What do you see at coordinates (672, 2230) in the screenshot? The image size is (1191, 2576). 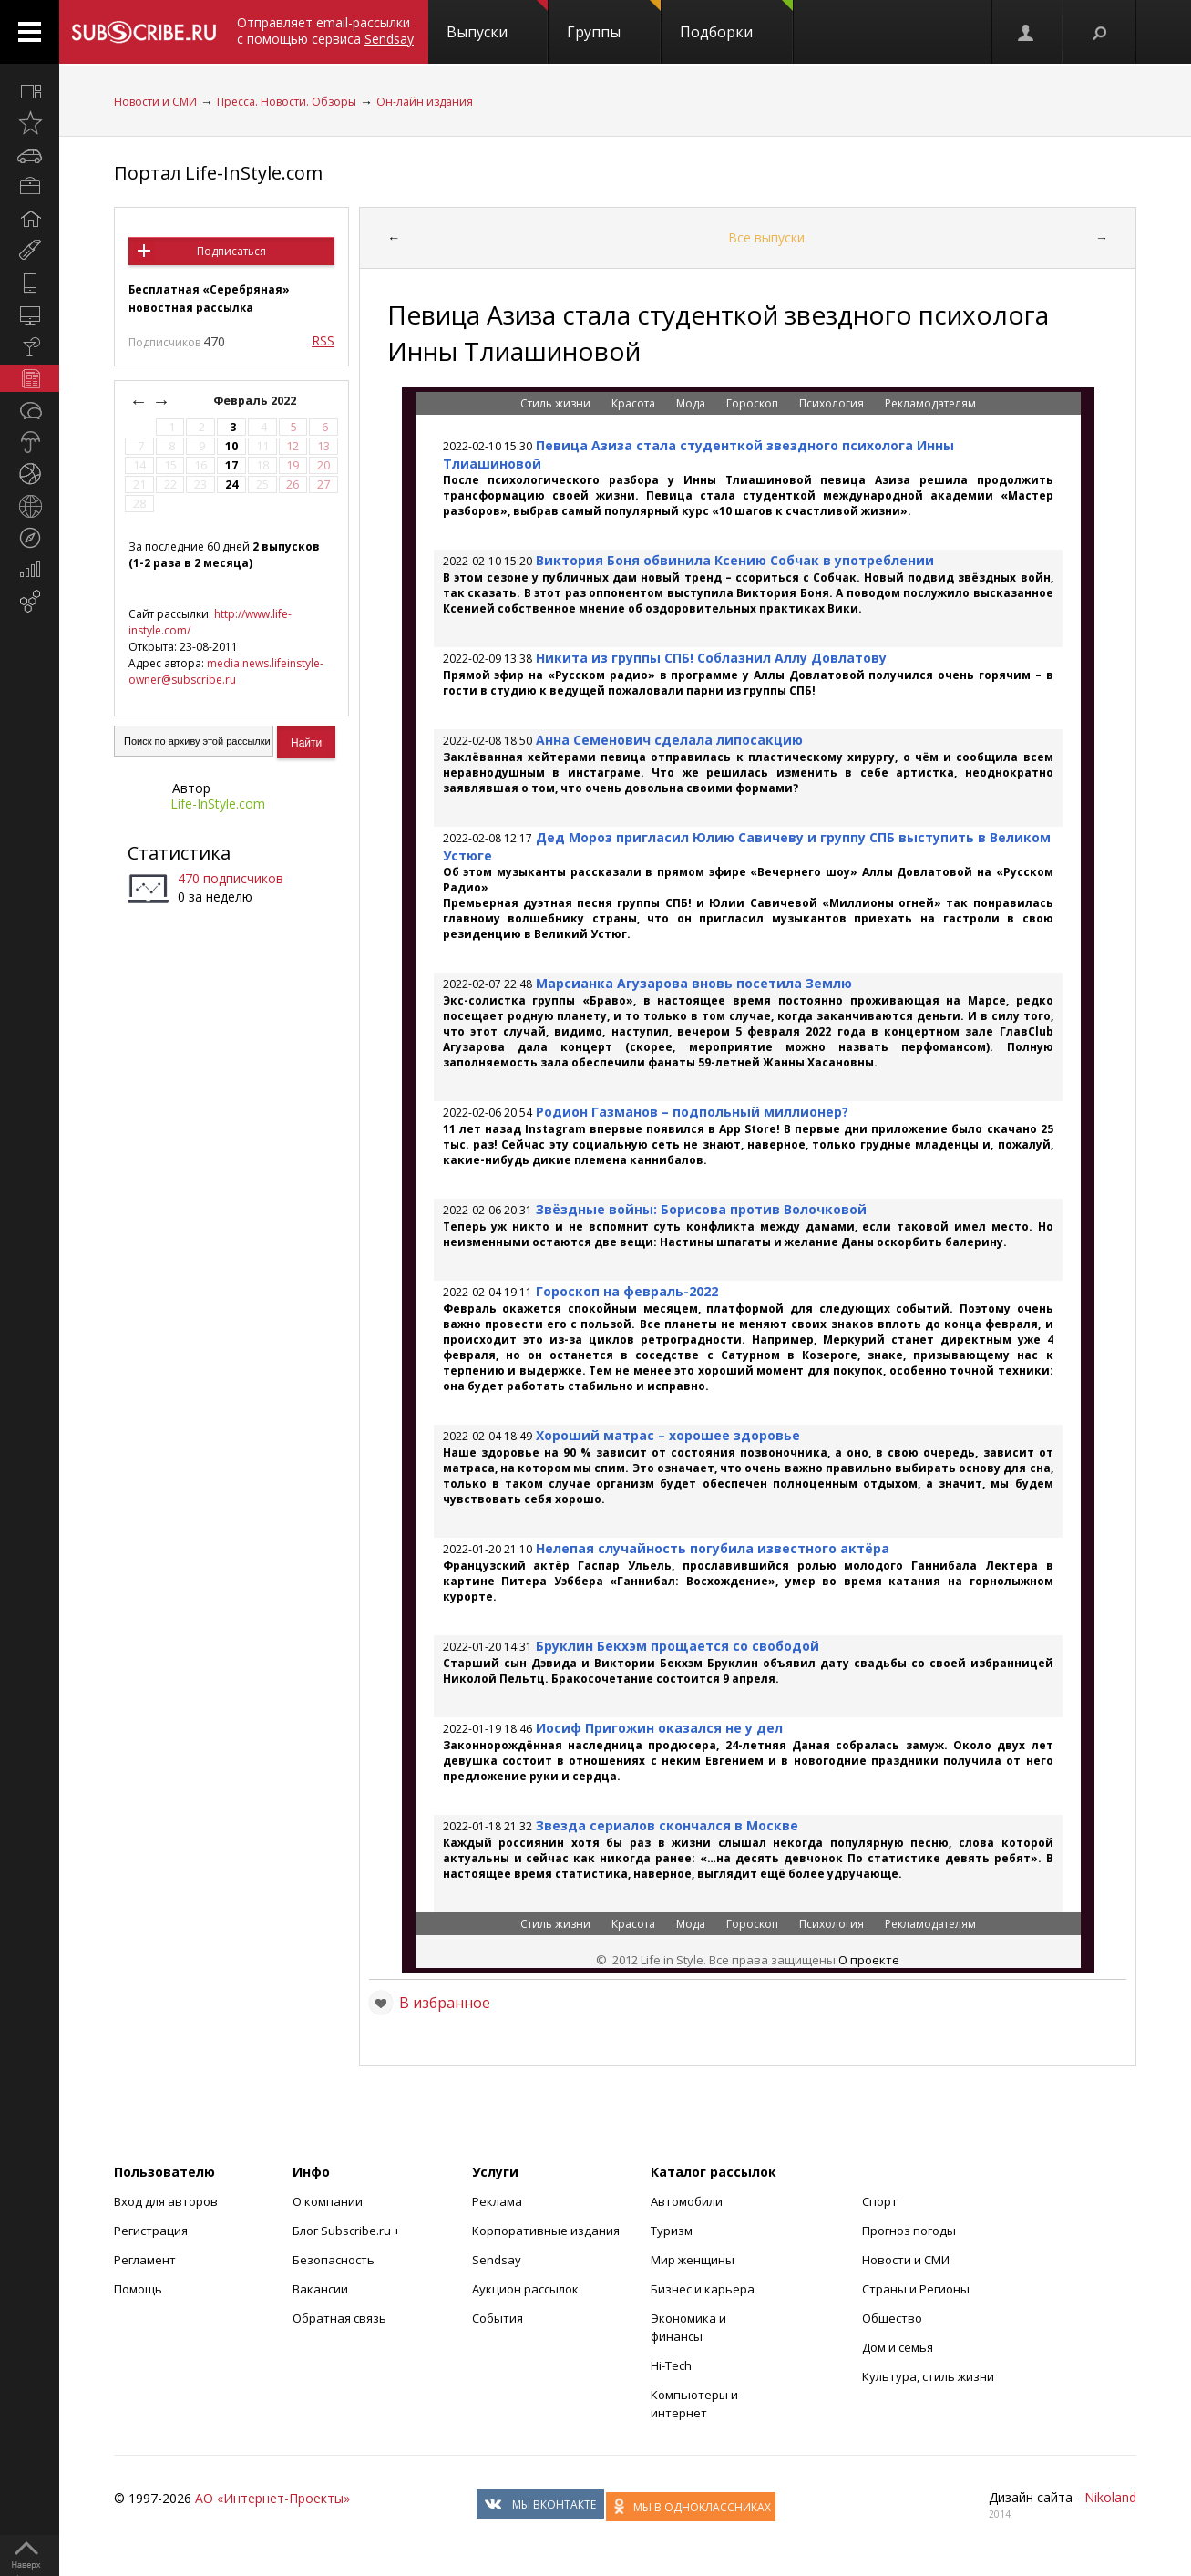 I see `Туризм` at bounding box center [672, 2230].